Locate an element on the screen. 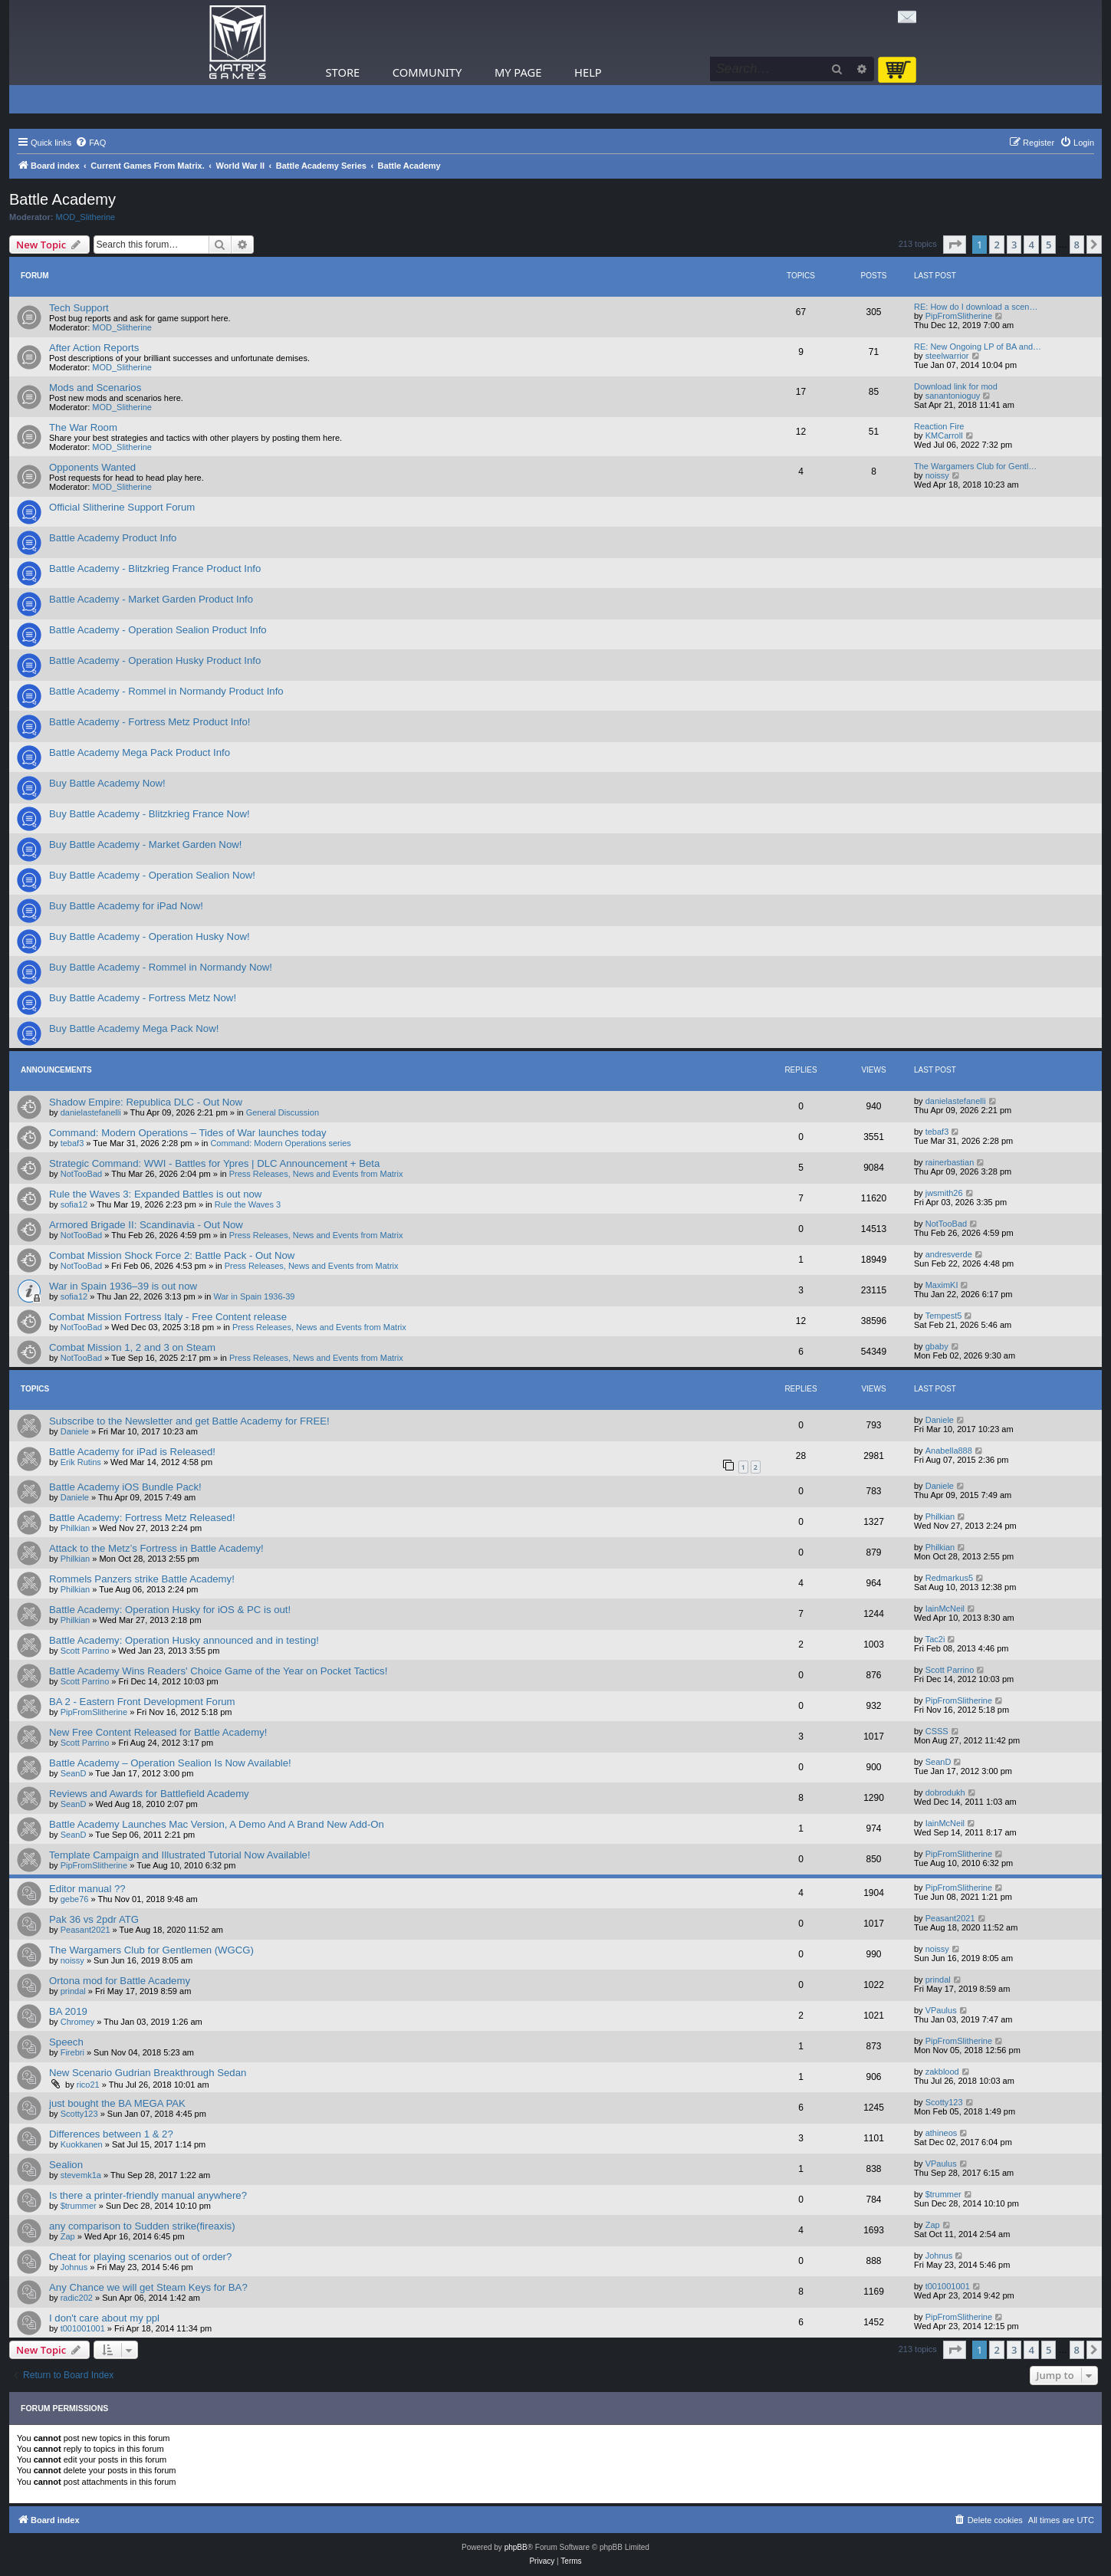 Image resolution: width=1111 pixels, height=2576 pixels. New Scenario Gudrian Breakthrough Sedan is located at coordinates (147, 2072).